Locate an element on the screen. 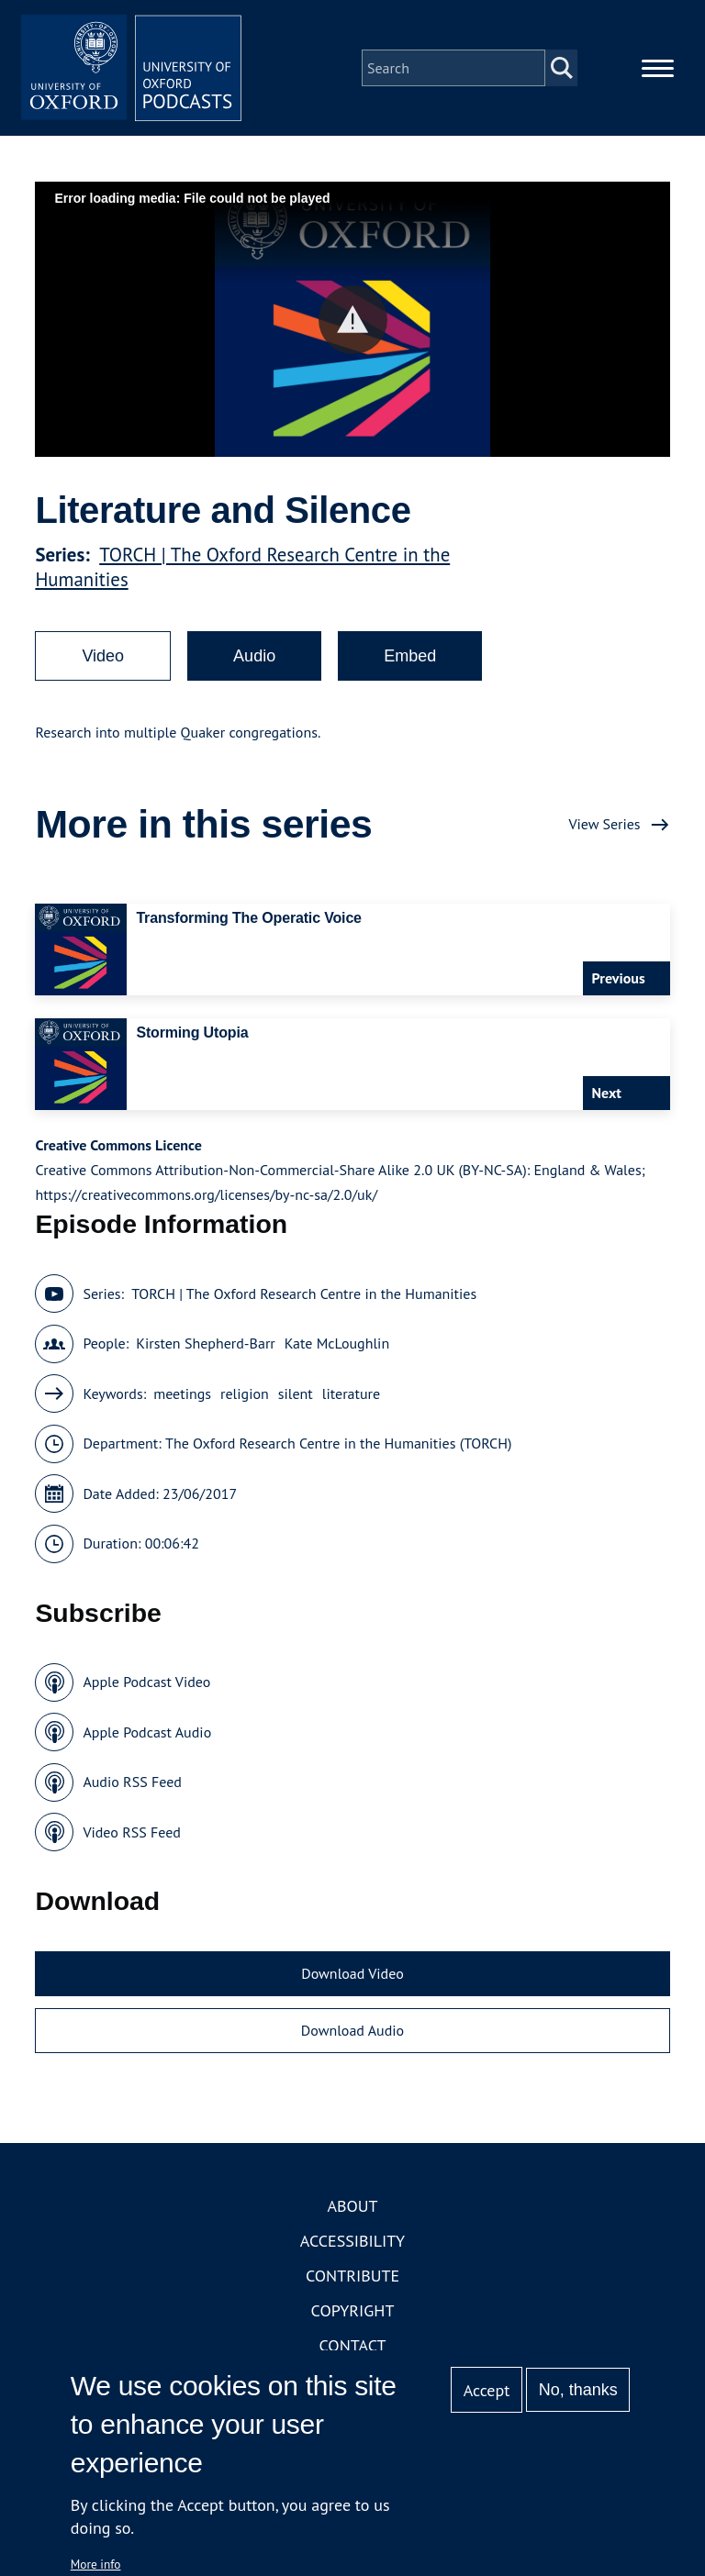 Image resolution: width=705 pixels, height=2576 pixels. Contact is located at coordinates (352, 2345).